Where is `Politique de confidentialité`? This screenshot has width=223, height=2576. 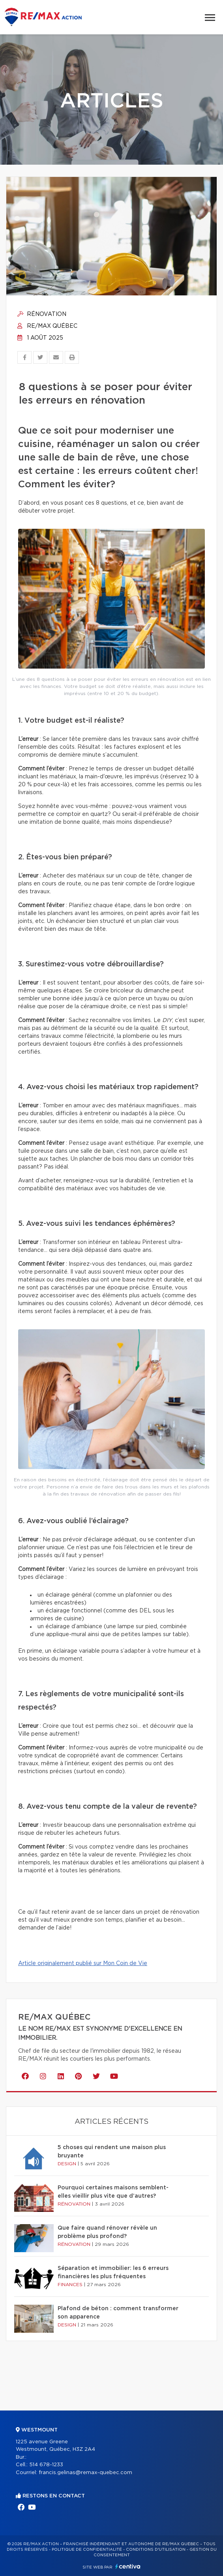
Politique de confidentialité is located at coordinates (87, 2550).